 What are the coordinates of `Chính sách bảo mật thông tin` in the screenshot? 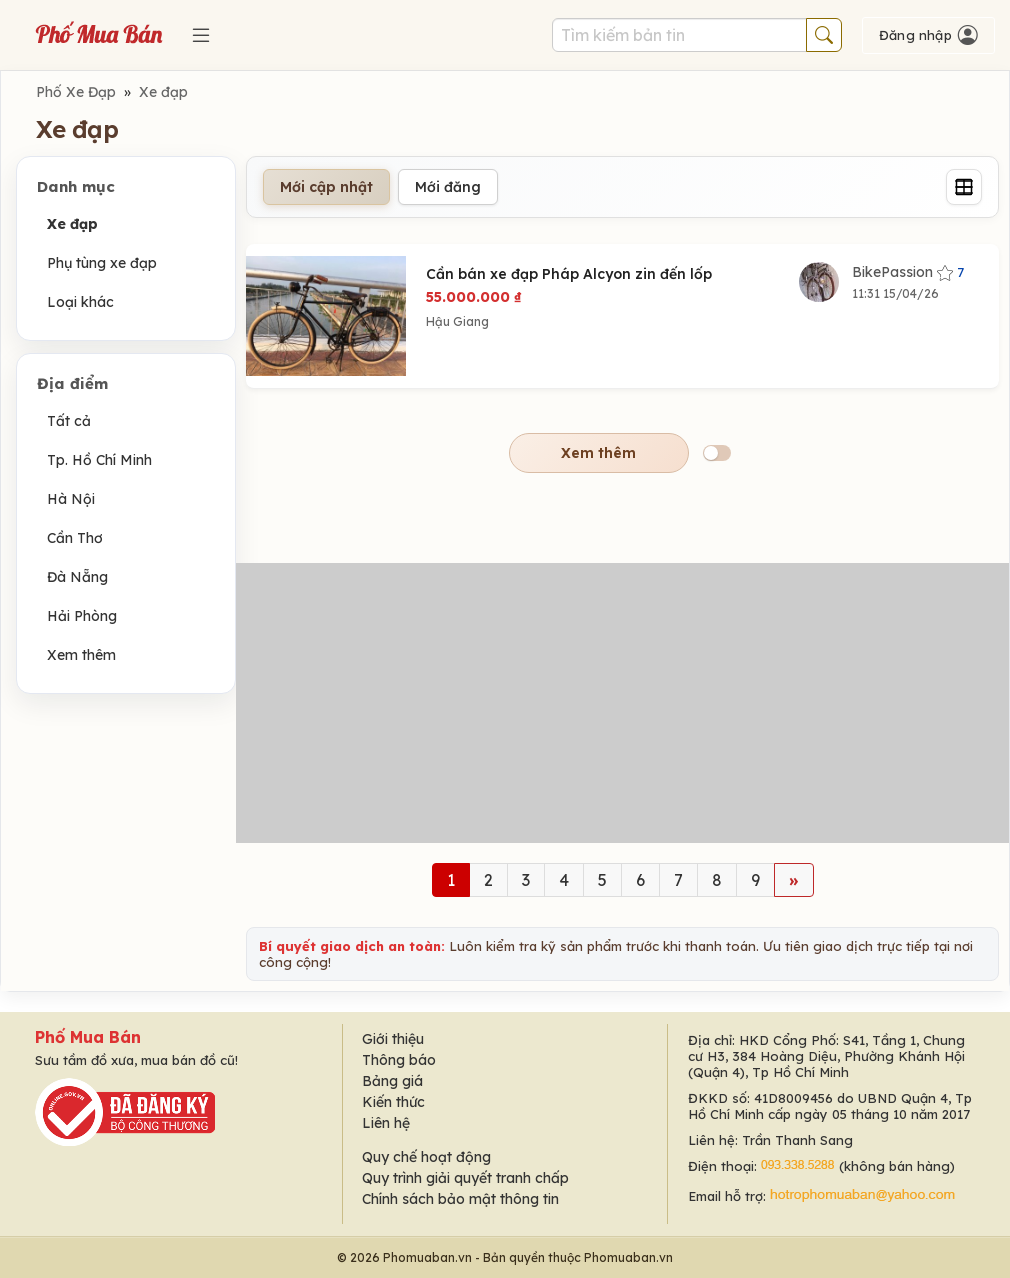 It's located at (460, 1199).